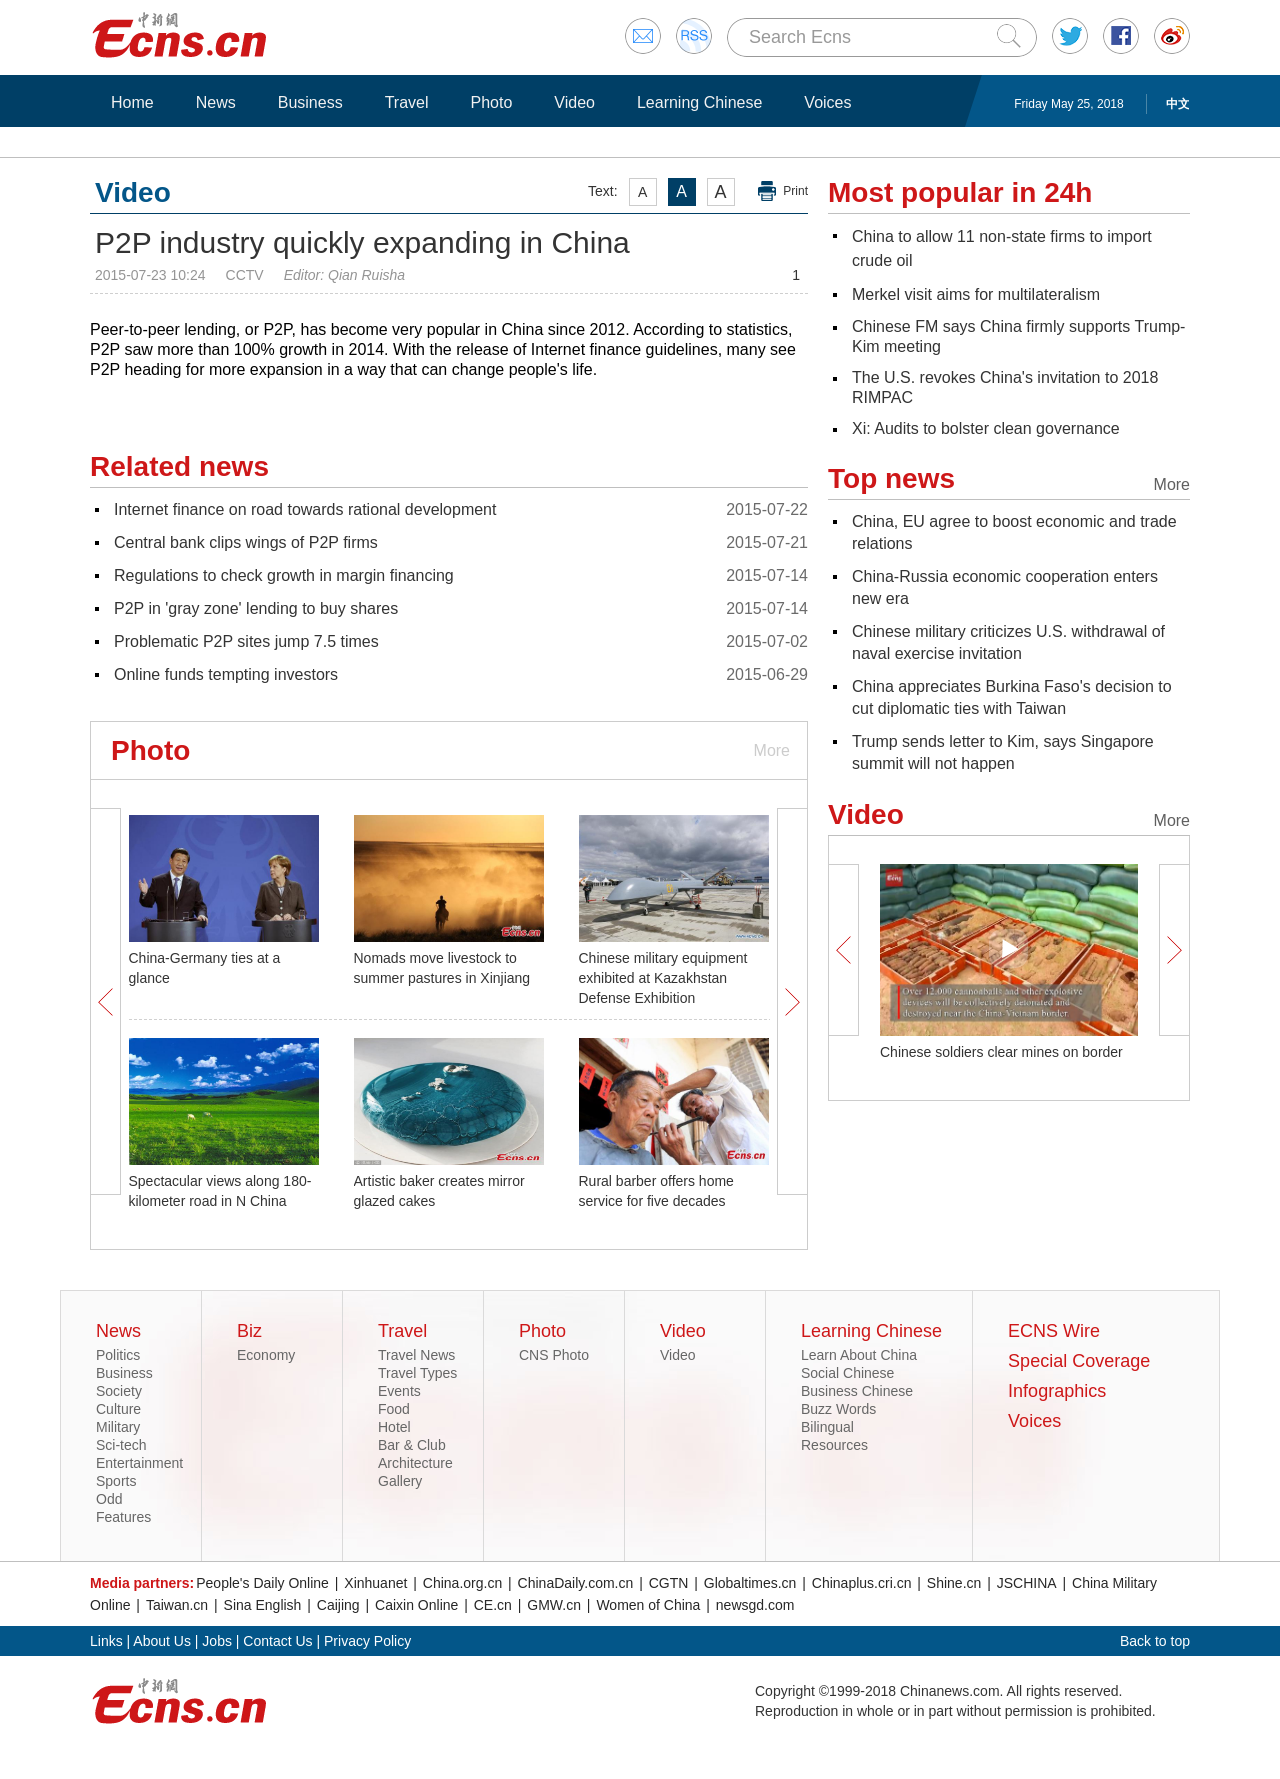 This screenshot has width=1280, height=1779. I want to click on Food, so click(394, 1409).